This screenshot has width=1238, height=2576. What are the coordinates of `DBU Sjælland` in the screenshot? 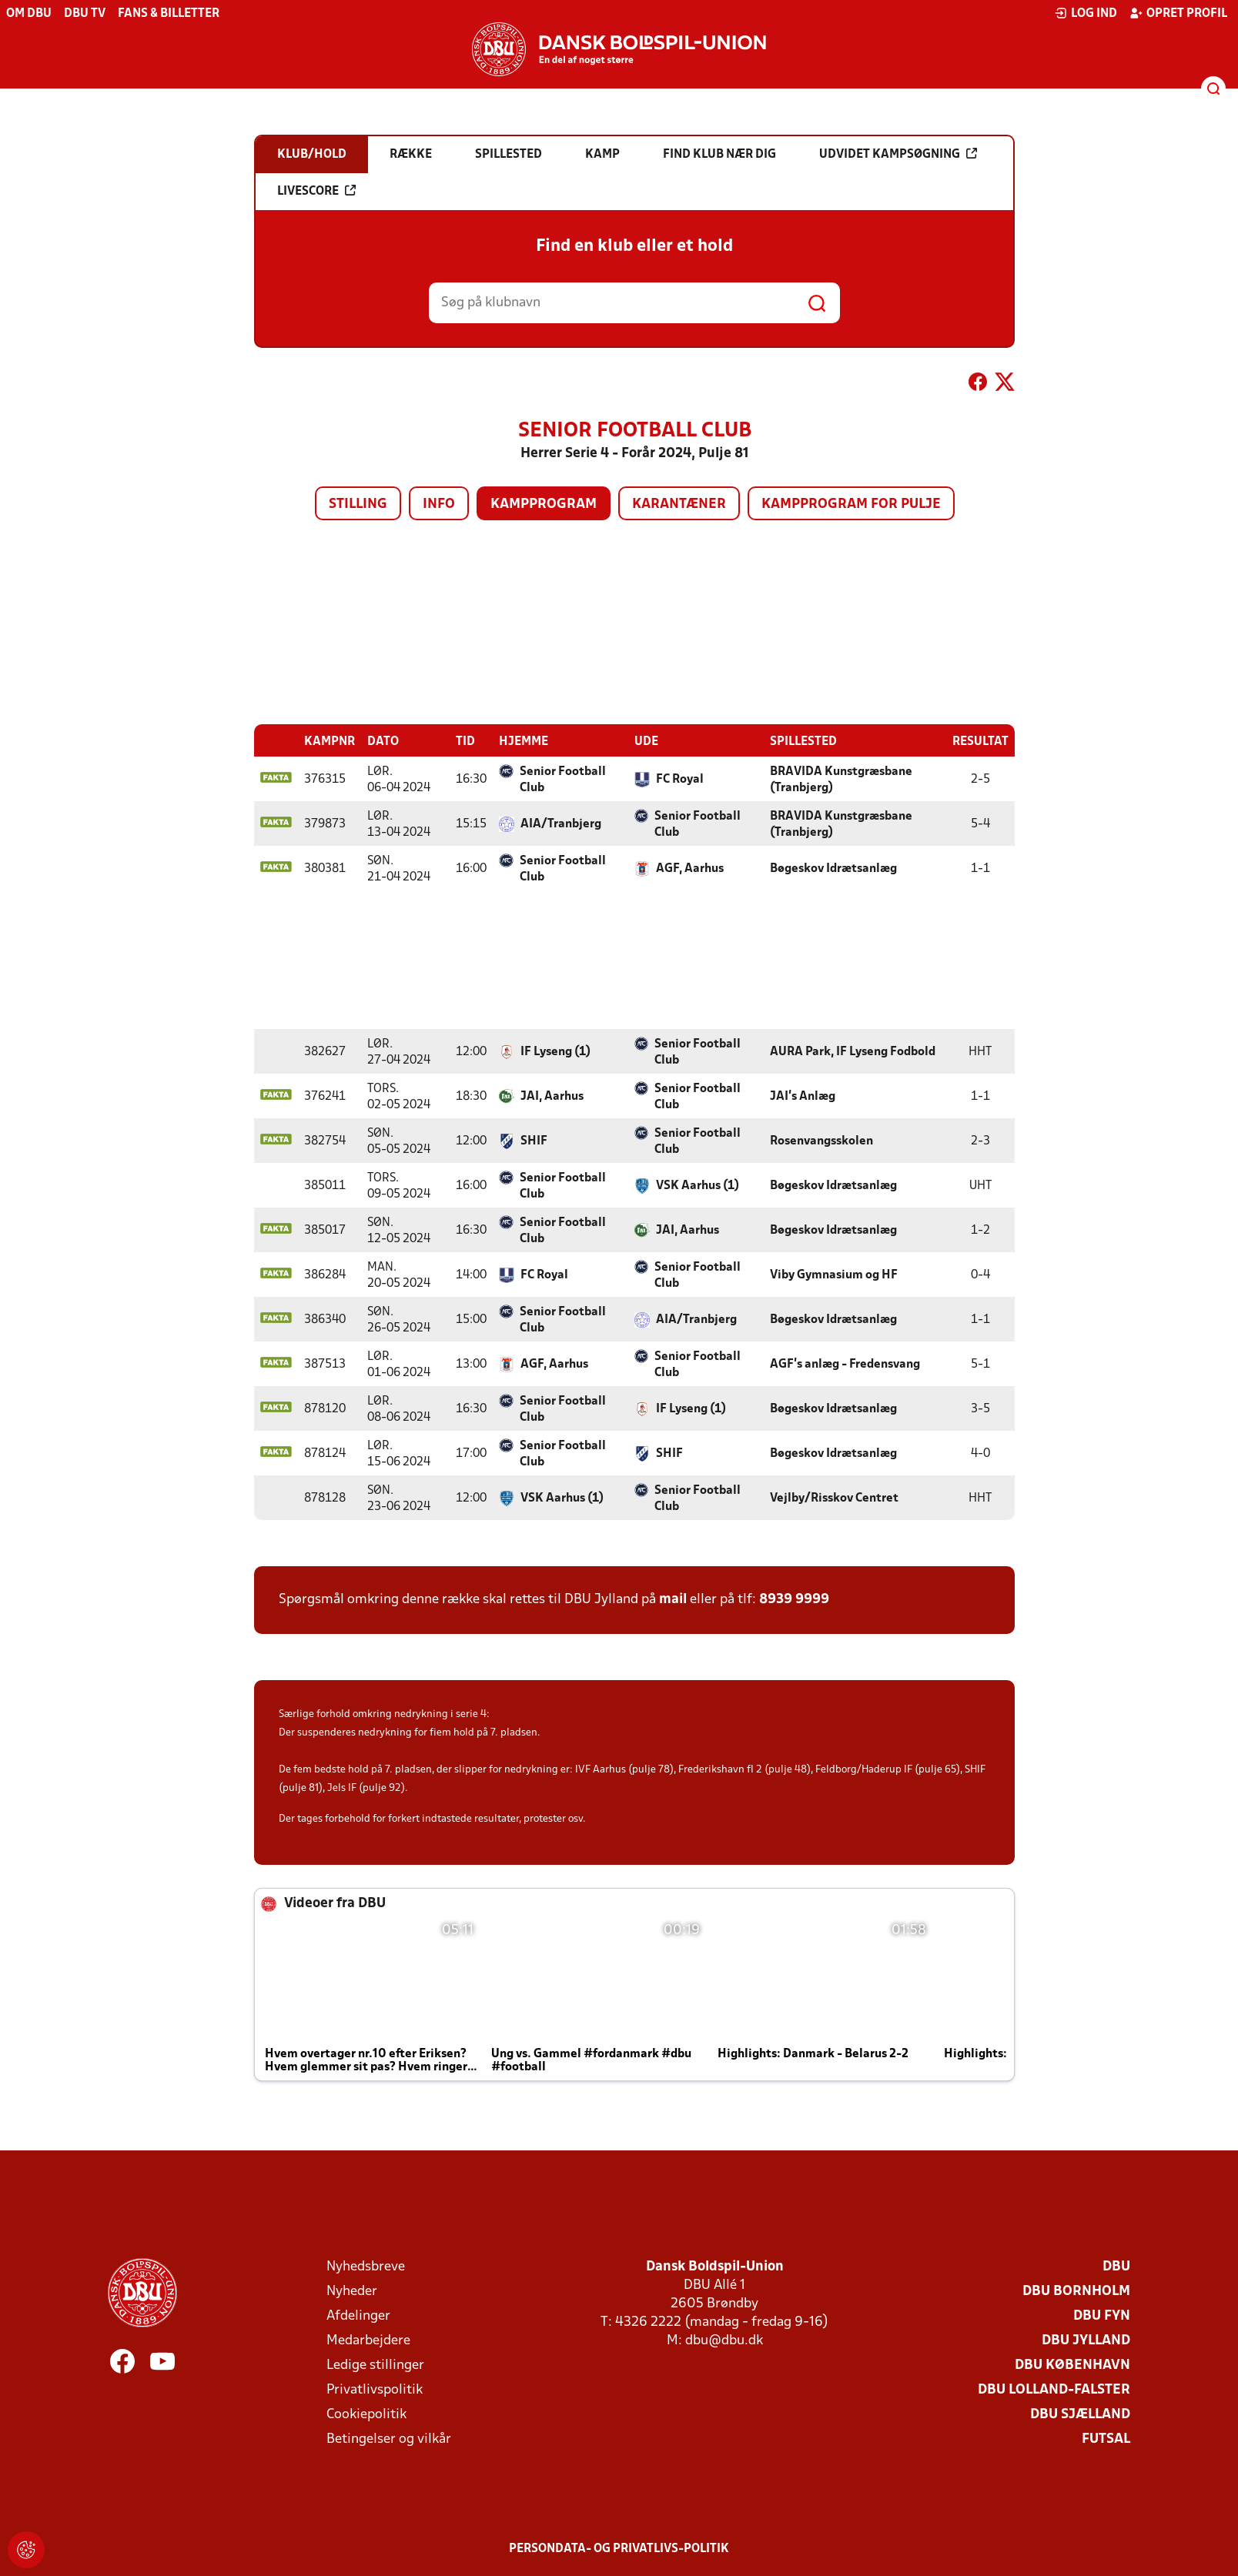 It's located at (1080, 2414).